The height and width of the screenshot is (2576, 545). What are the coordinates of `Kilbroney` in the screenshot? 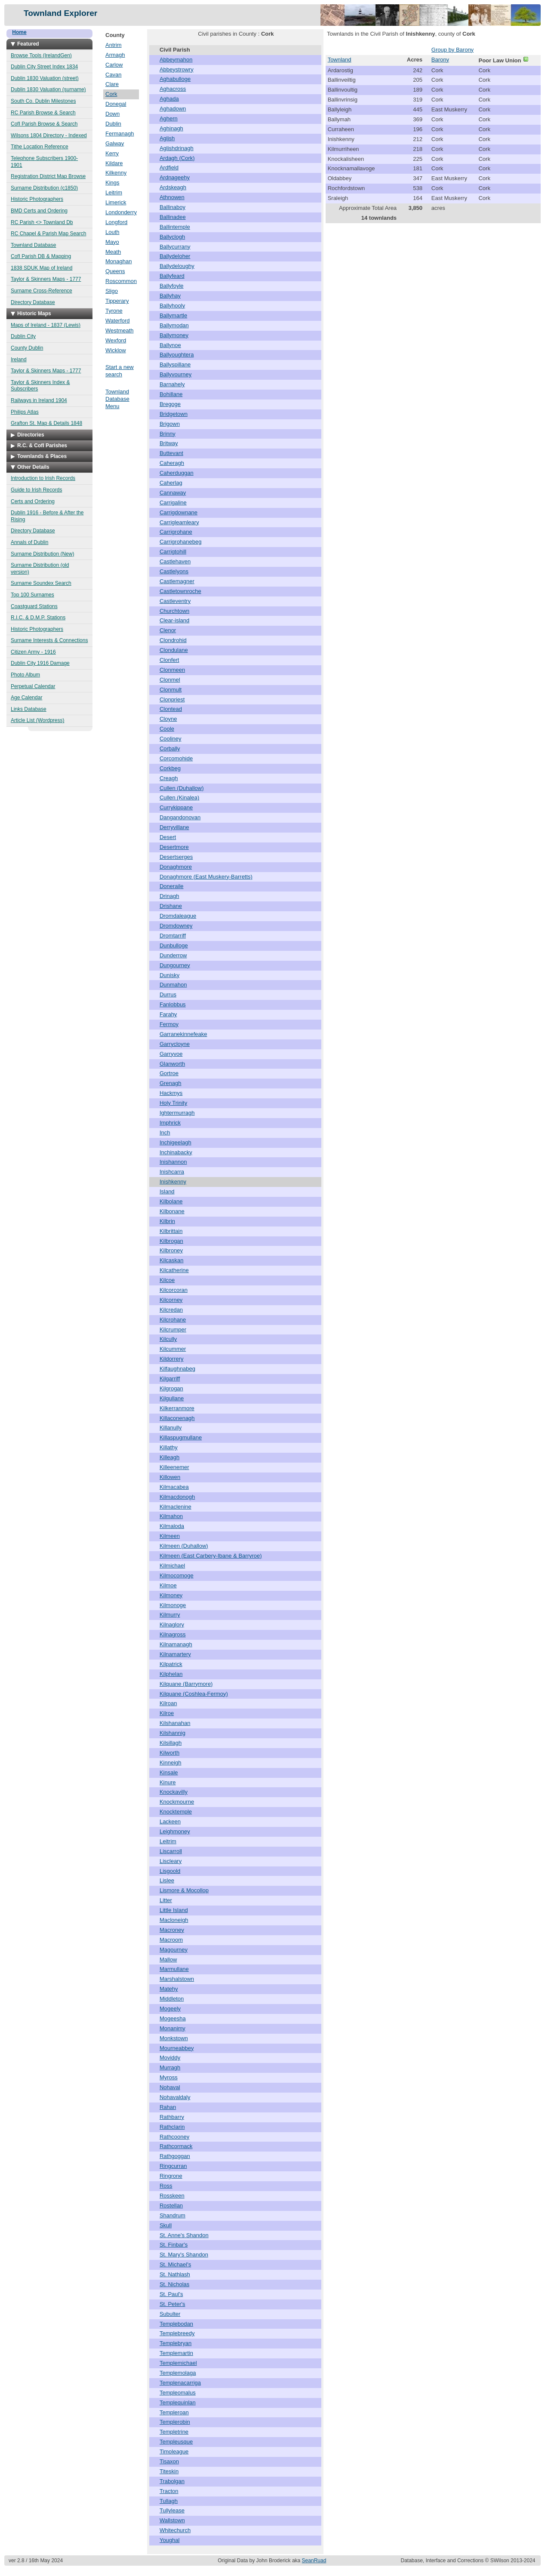 It's located at (171, 1250).